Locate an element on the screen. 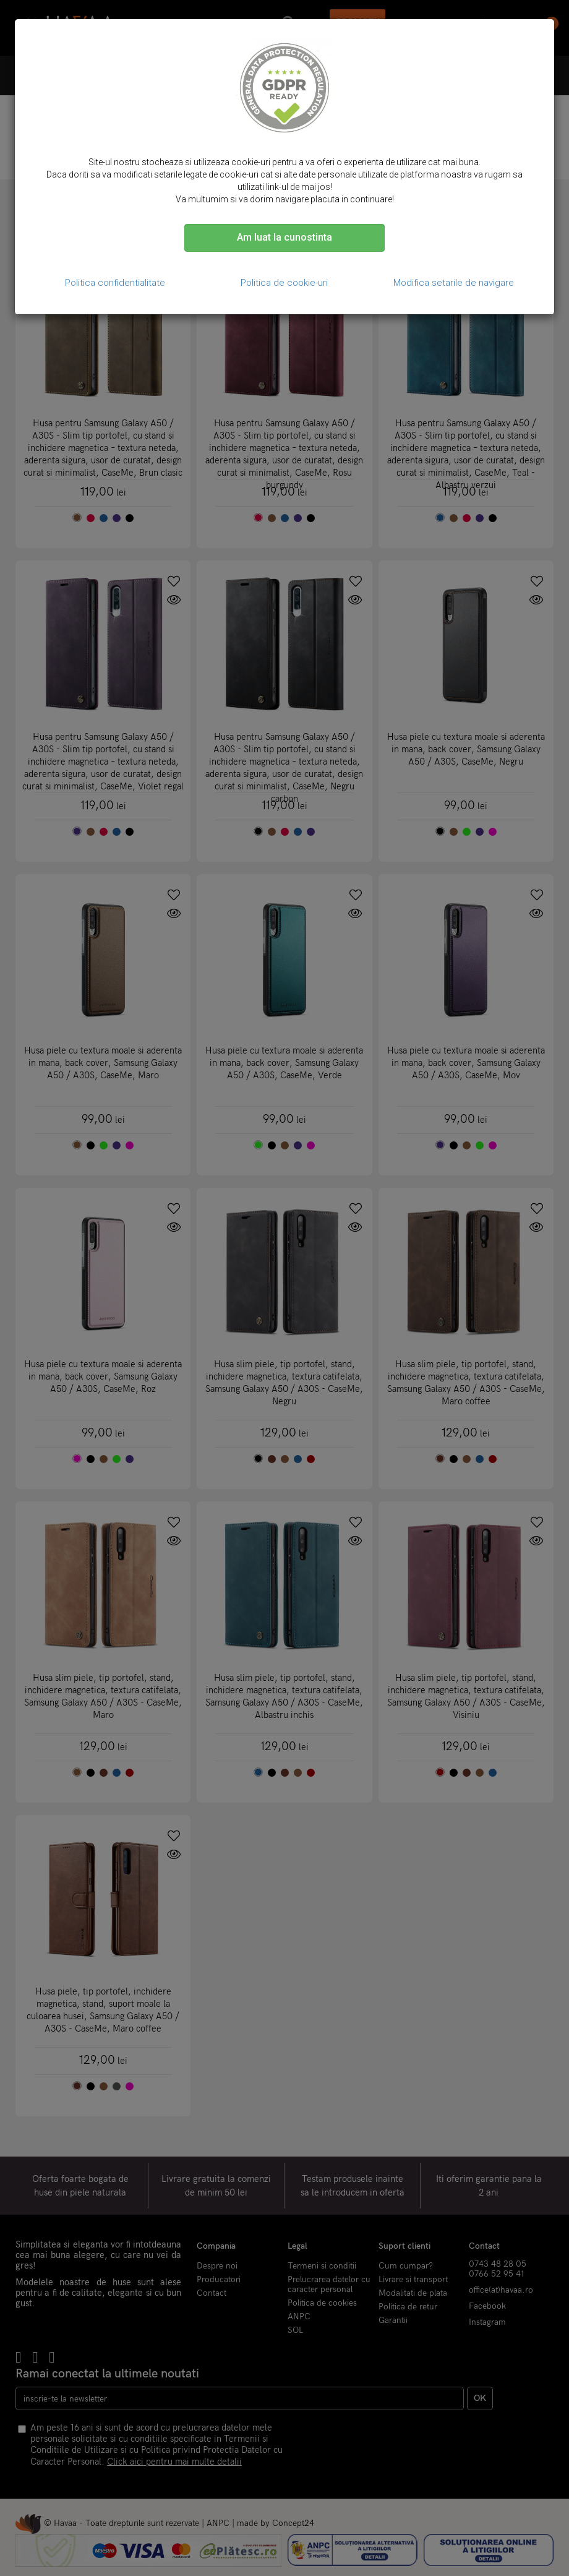 Image resolution: width=569 pixels, height=2576 pixels. Am luat la cunostinta is located at coordinates (284, 237).